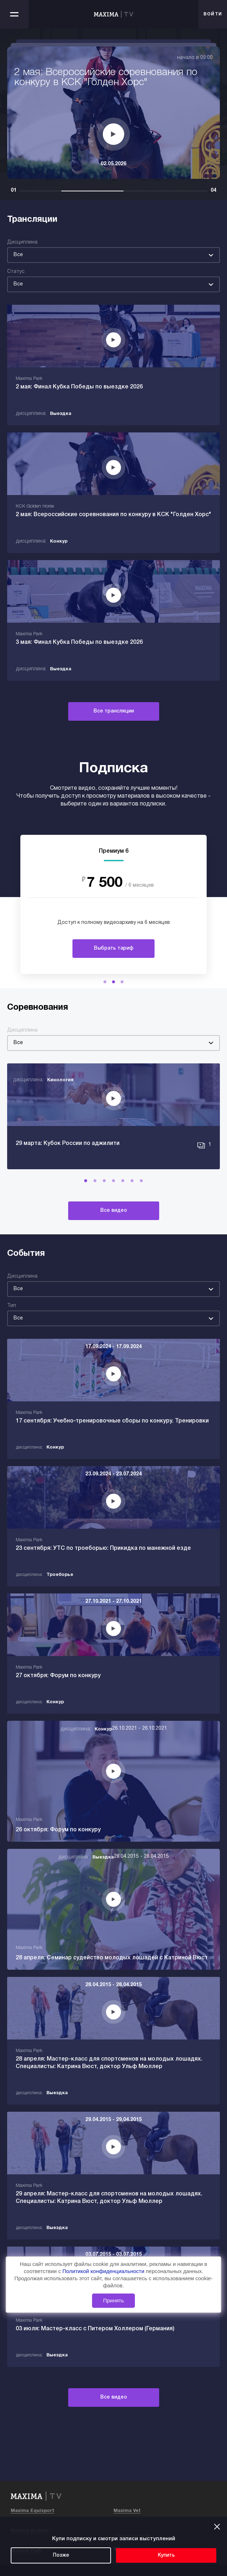 This screenshot has height=2576, width=227. I want to click on Принять, so click(113, 2301).